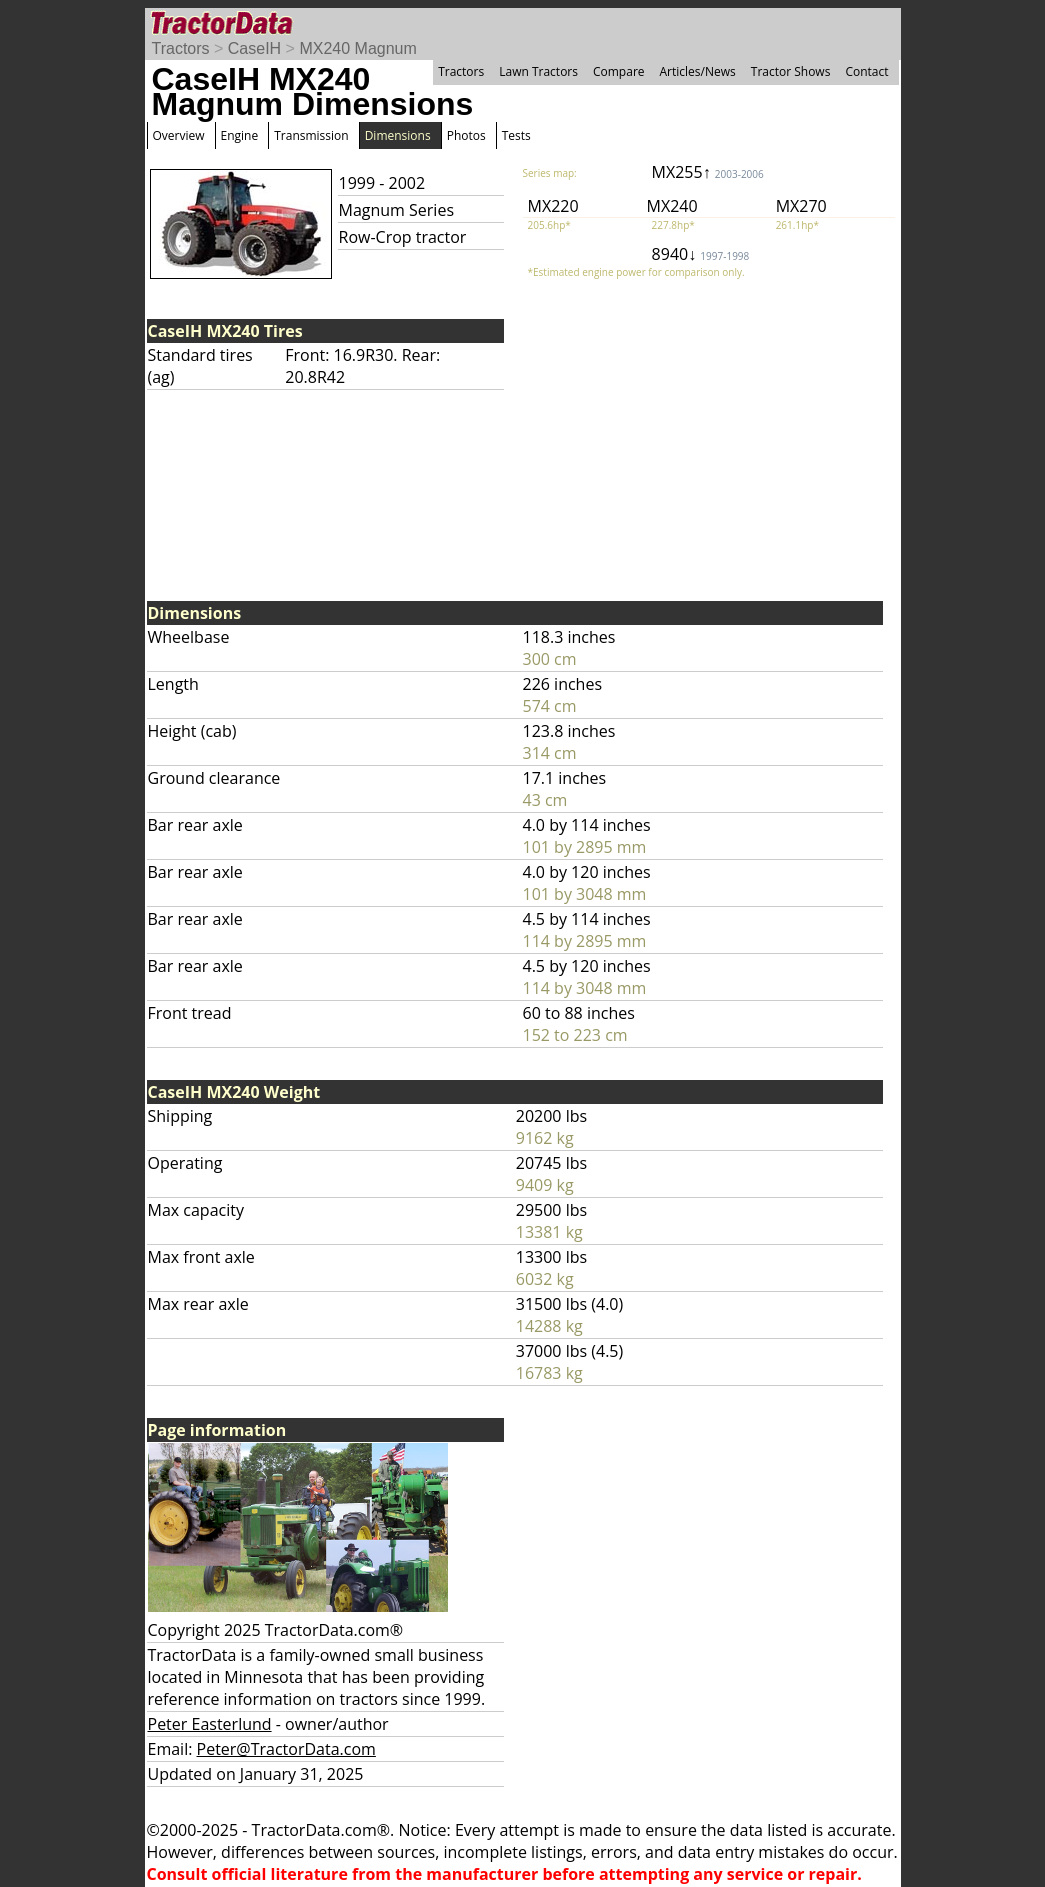 Image resolution: width=1045 pixels, height=1887 pixels. Describe the element at coordinates (210, 1724) in the screenshot. I see `Peter Easterlund` at that location.